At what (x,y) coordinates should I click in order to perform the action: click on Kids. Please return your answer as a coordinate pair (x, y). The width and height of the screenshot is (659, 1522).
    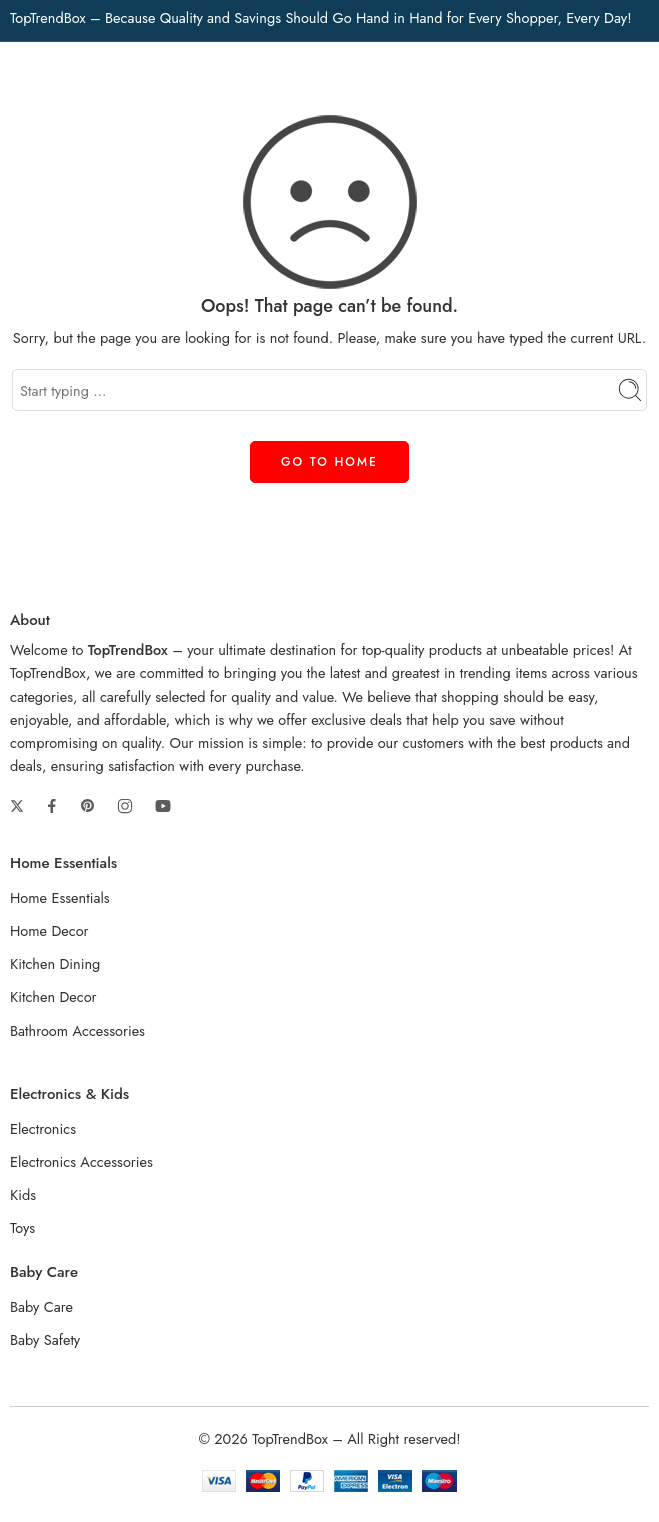
    Looking at the image, I should click on (23, 1194).